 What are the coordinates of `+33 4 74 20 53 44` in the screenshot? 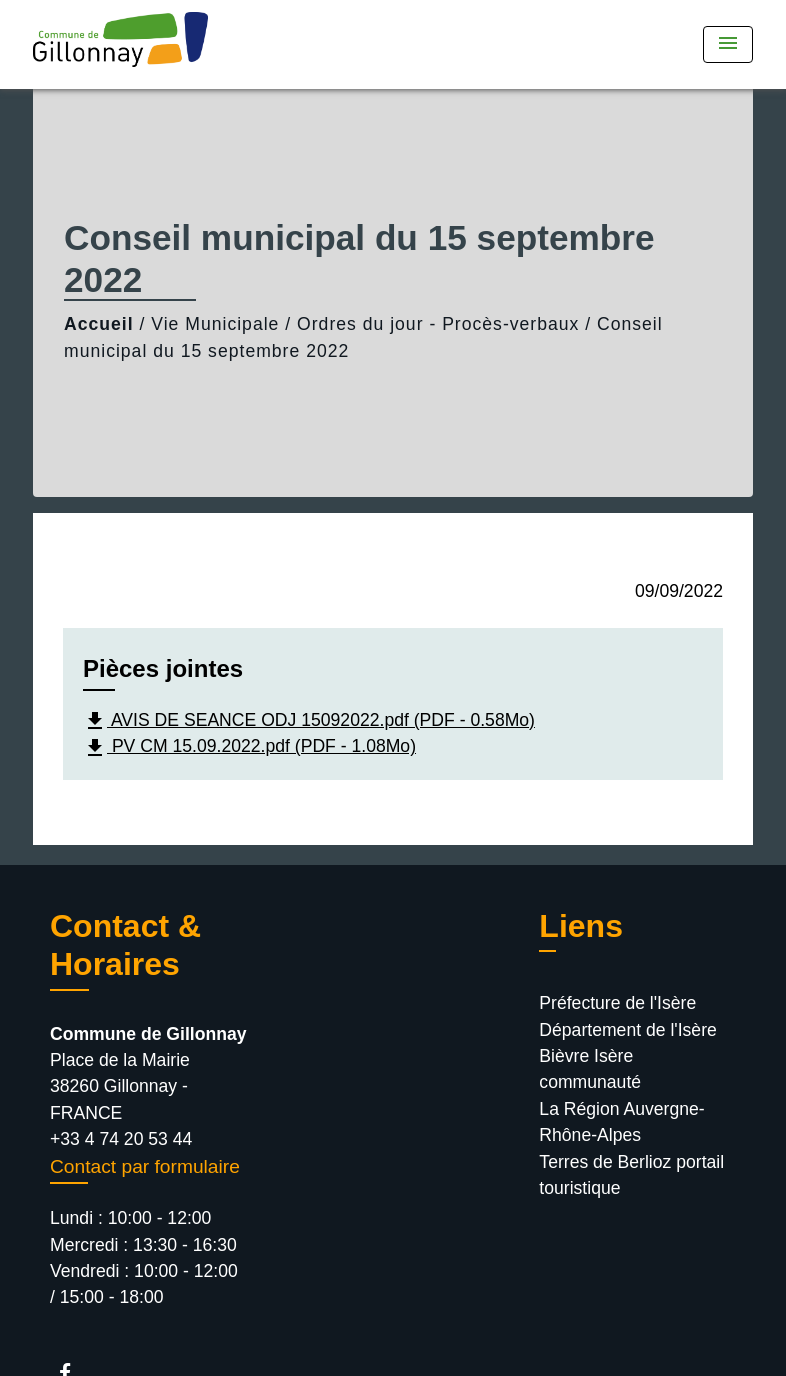 It's located at (121, 1139).